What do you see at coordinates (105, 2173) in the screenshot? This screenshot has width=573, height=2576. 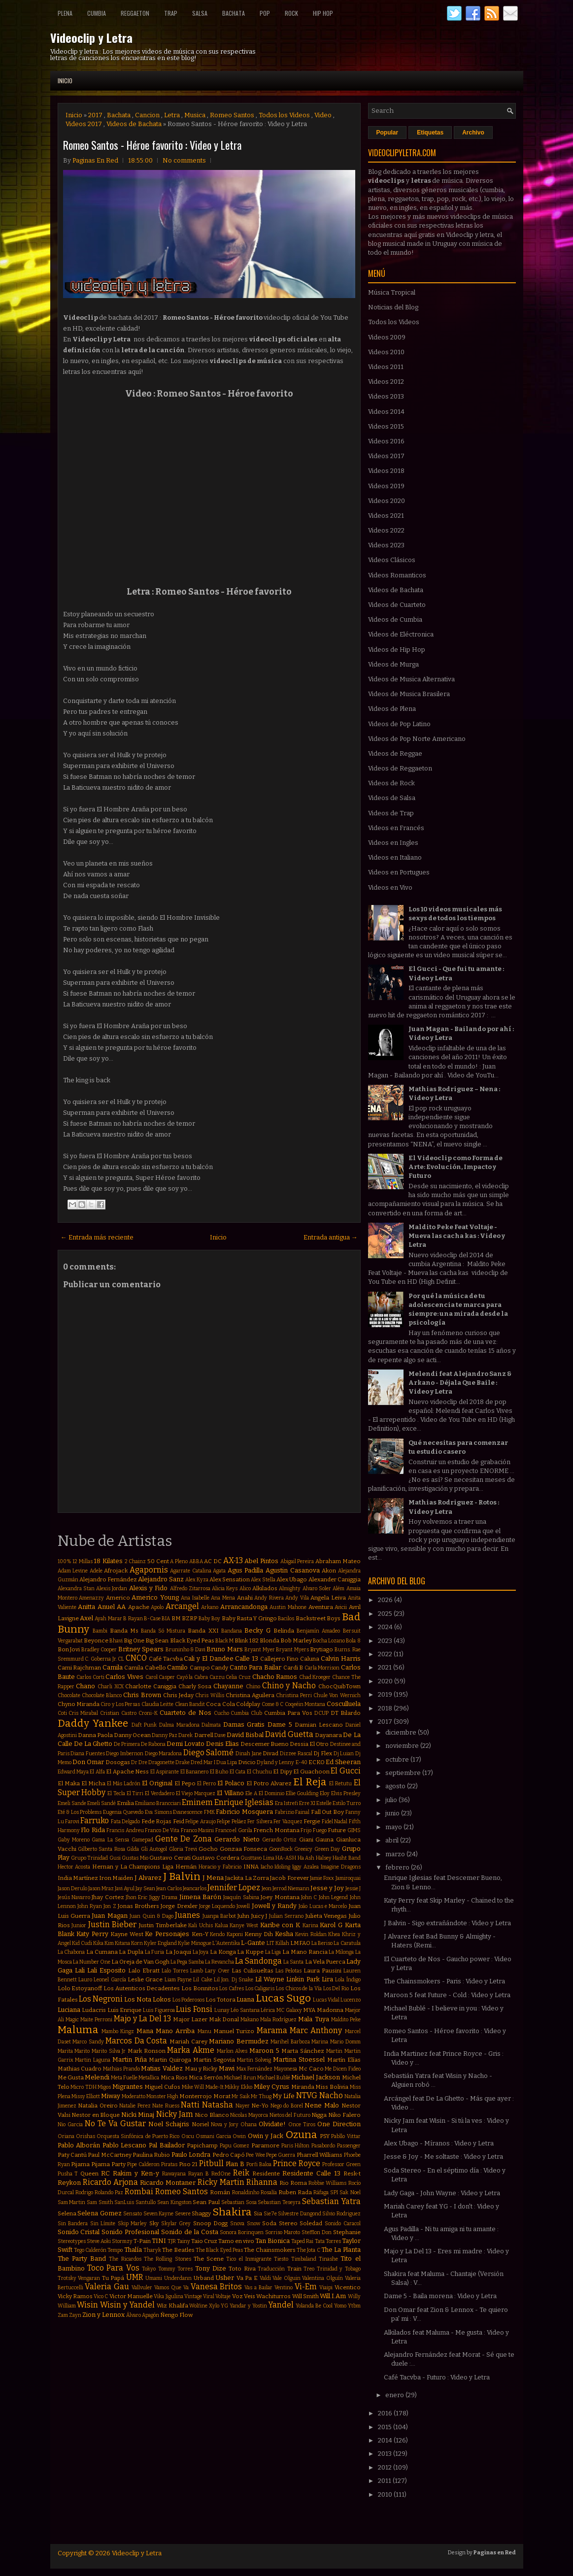 I see `RC` at bounding box center [105, 2173].